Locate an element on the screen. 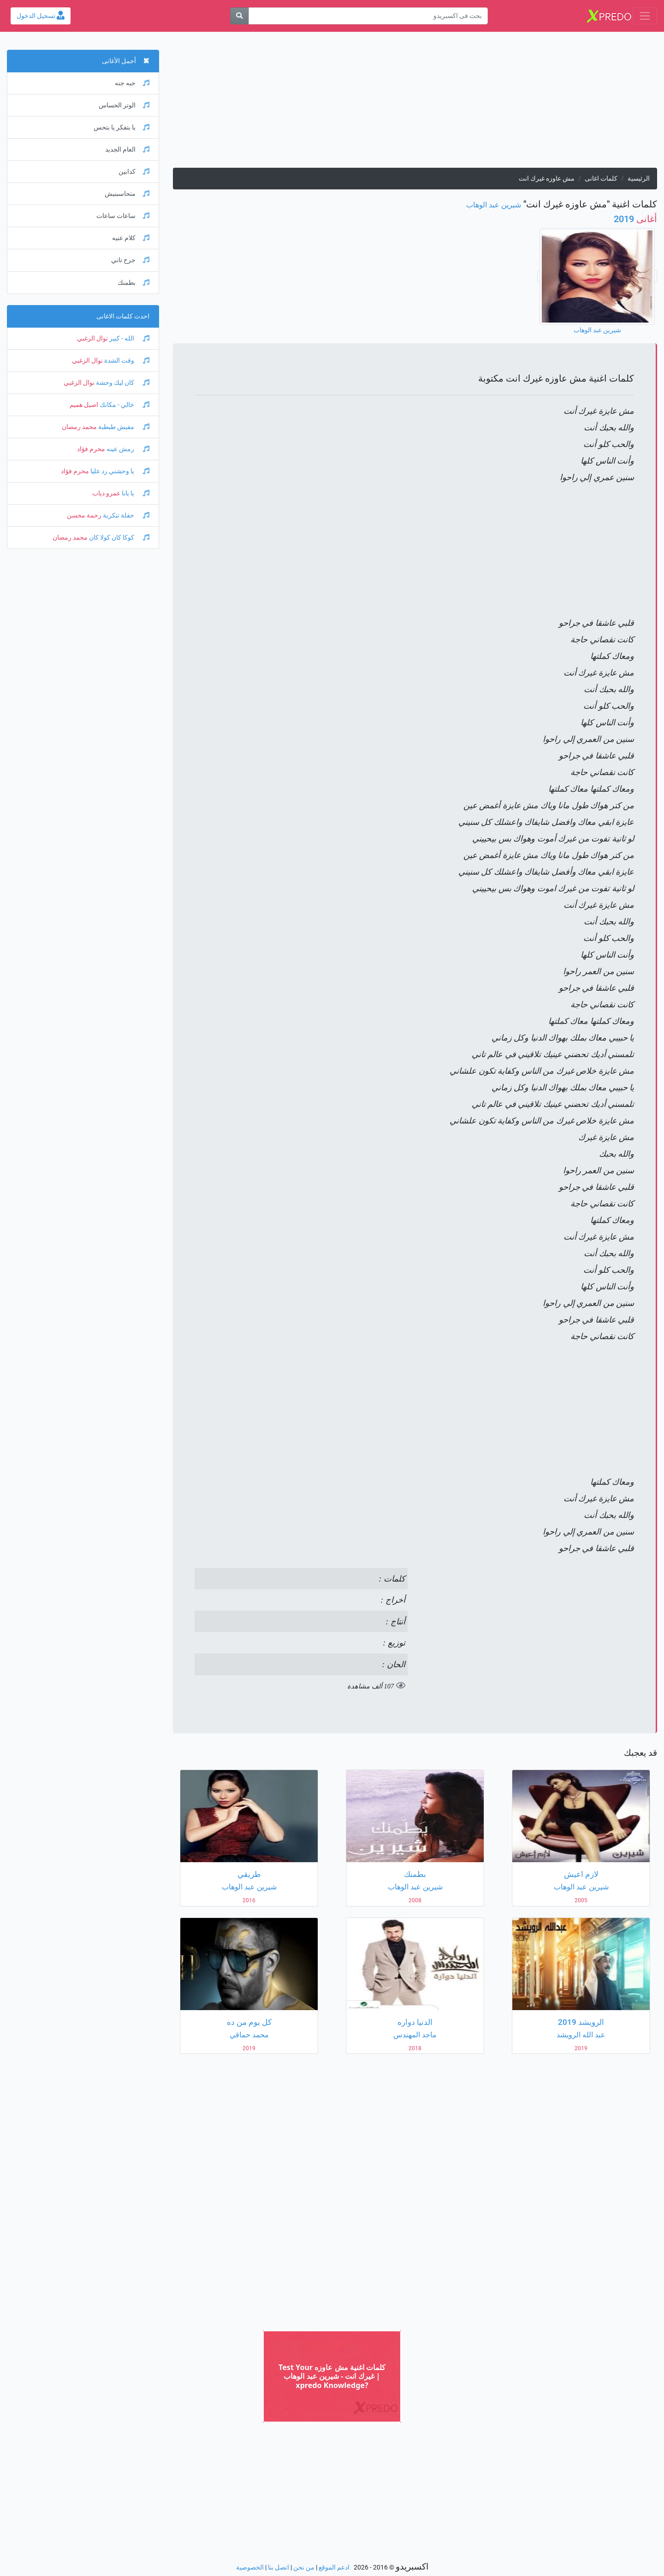 This screenshot has width=664, height=2576. مفيش طبطبة is located at coordinates (123, 427).